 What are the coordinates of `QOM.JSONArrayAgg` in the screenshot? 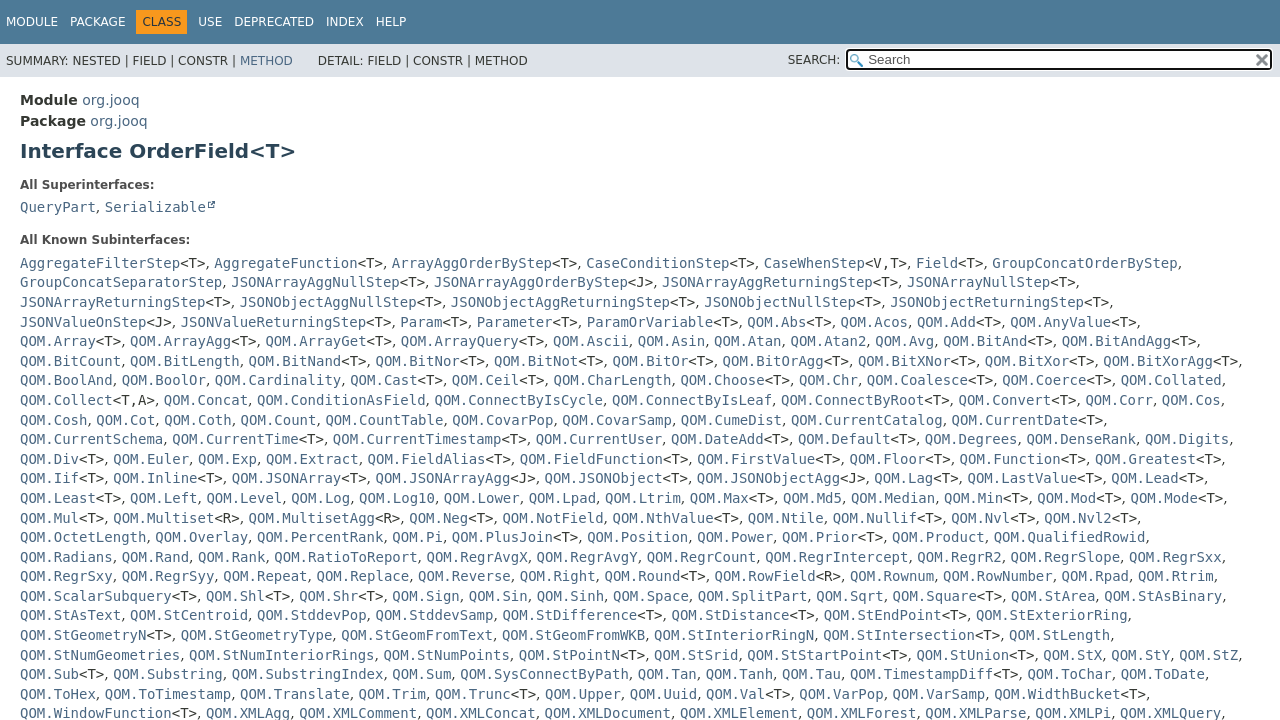 It's located at (443, 478).